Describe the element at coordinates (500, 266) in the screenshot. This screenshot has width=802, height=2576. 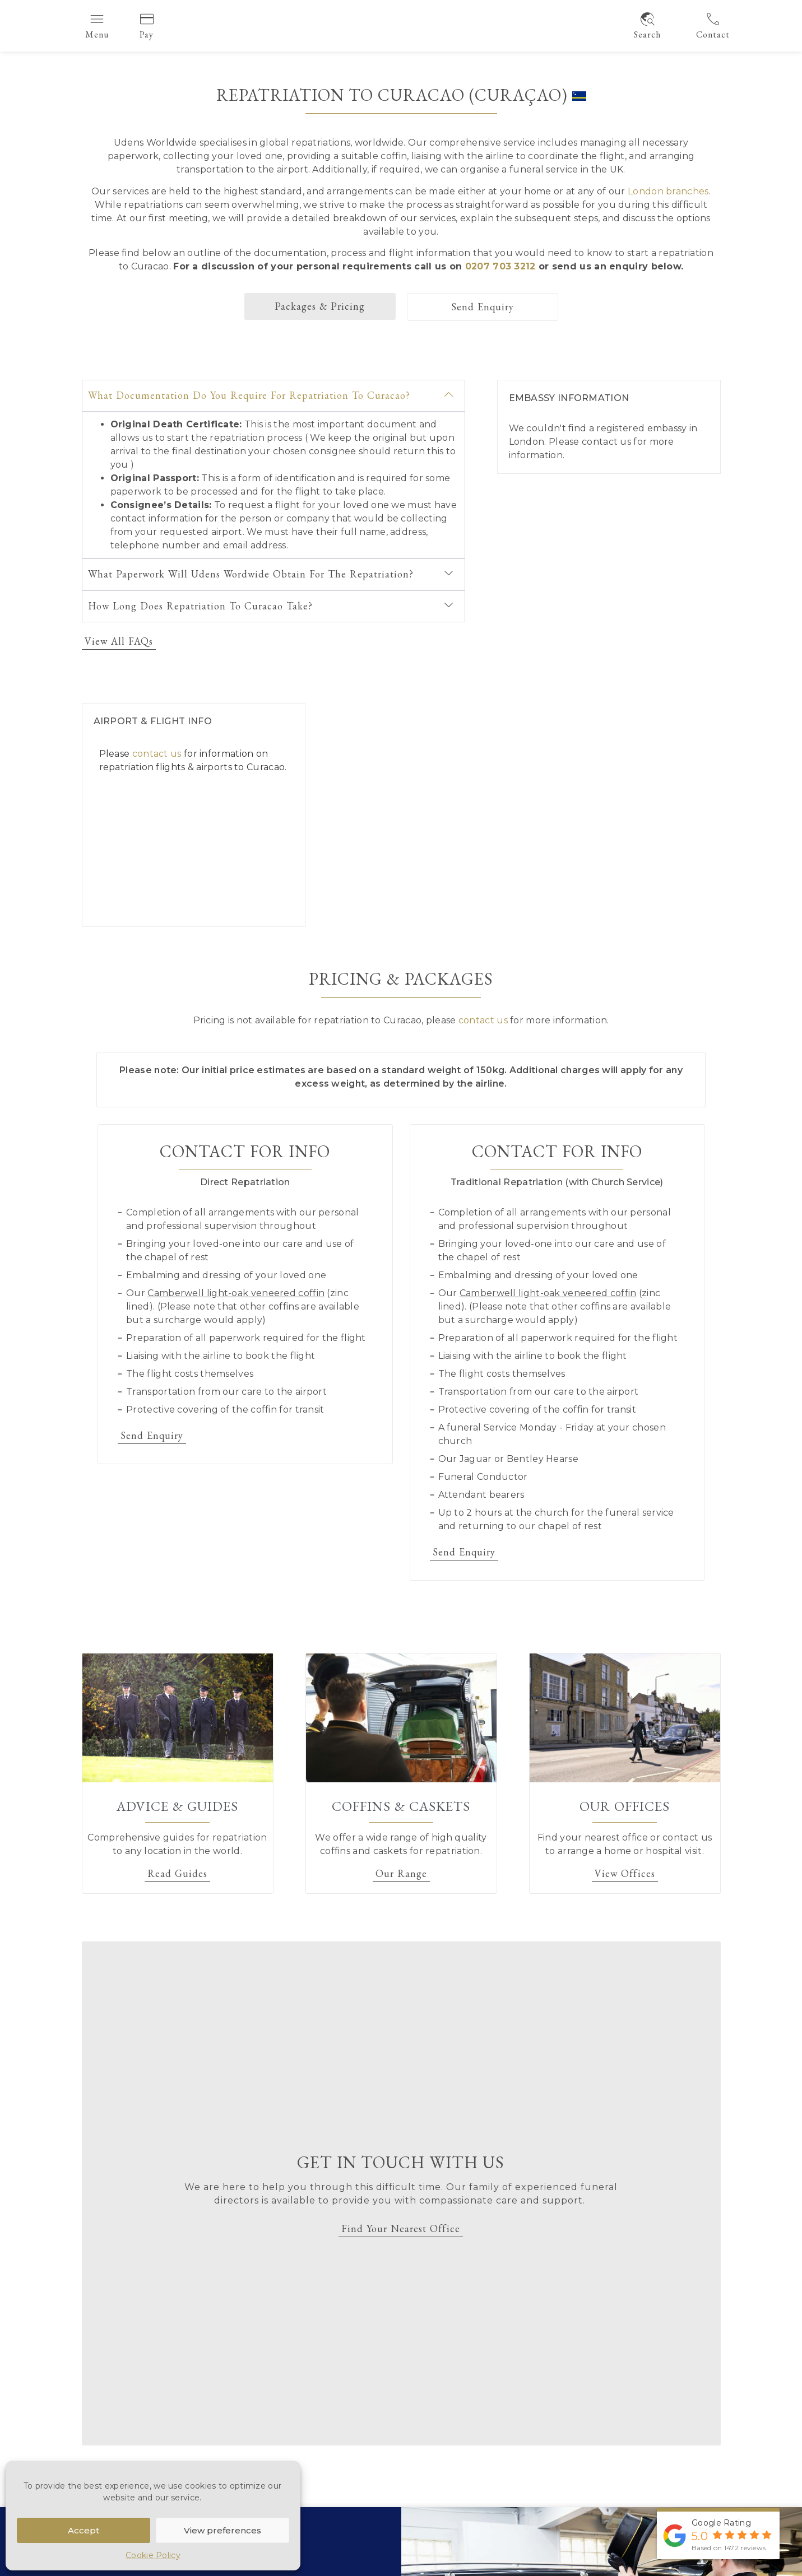
I see `0207 703 3212` at that location.